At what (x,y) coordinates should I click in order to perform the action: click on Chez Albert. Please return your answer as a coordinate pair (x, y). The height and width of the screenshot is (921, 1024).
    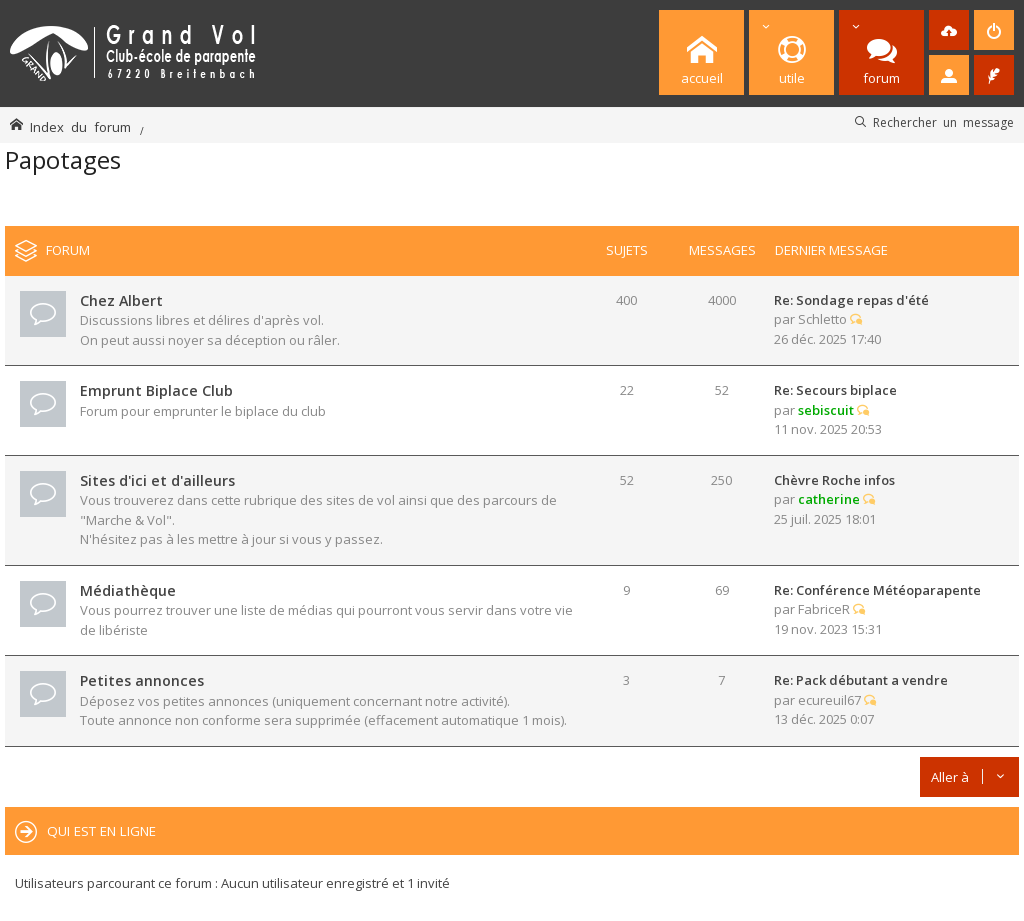
    Looking at the image, I should click on (121, 300).